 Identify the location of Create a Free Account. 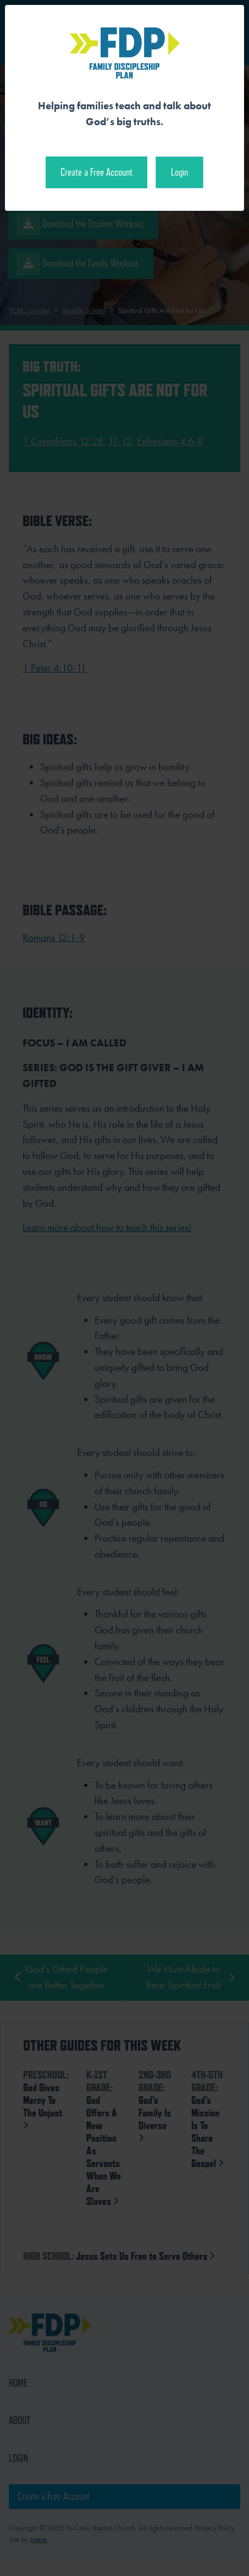
(96, 172).